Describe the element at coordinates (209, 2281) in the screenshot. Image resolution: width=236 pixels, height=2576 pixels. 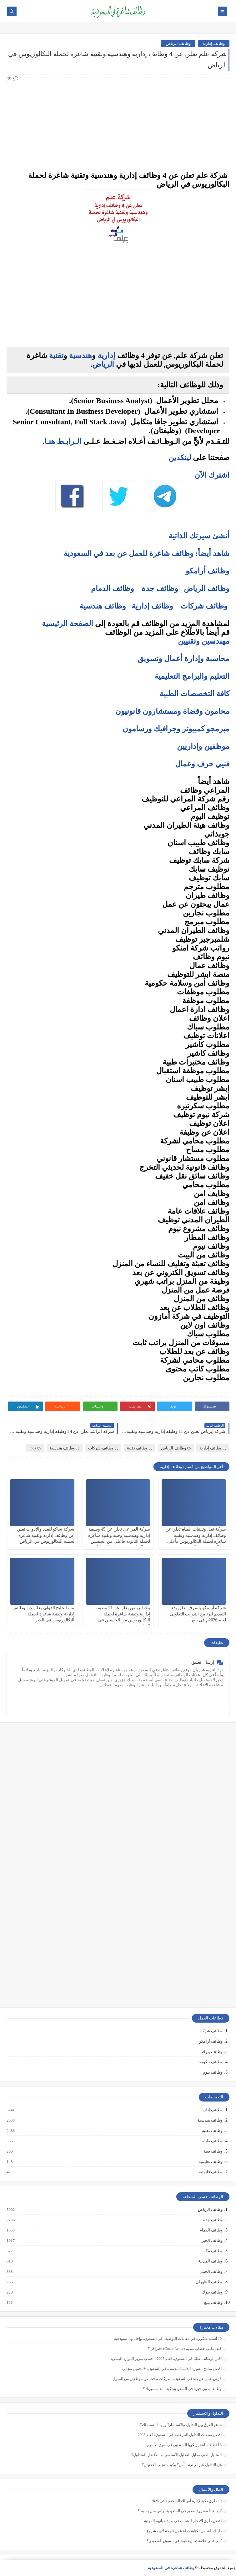
I see `وظائف الظهران` at that location.